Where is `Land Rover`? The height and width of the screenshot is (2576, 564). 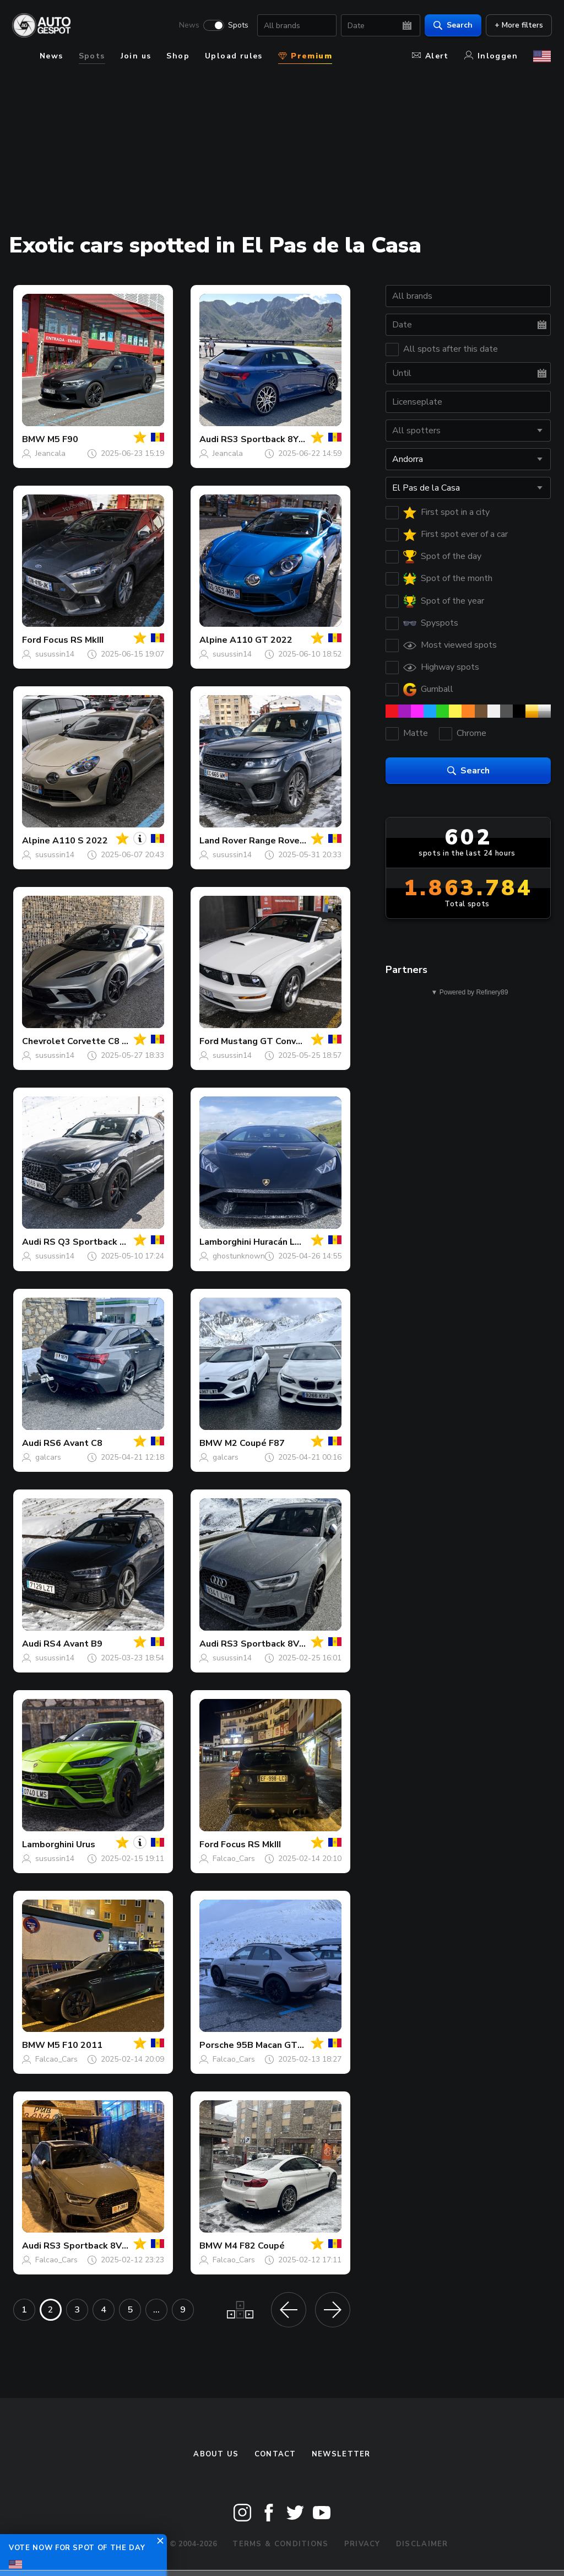 Land Rover is located at coordinates (223, 841).